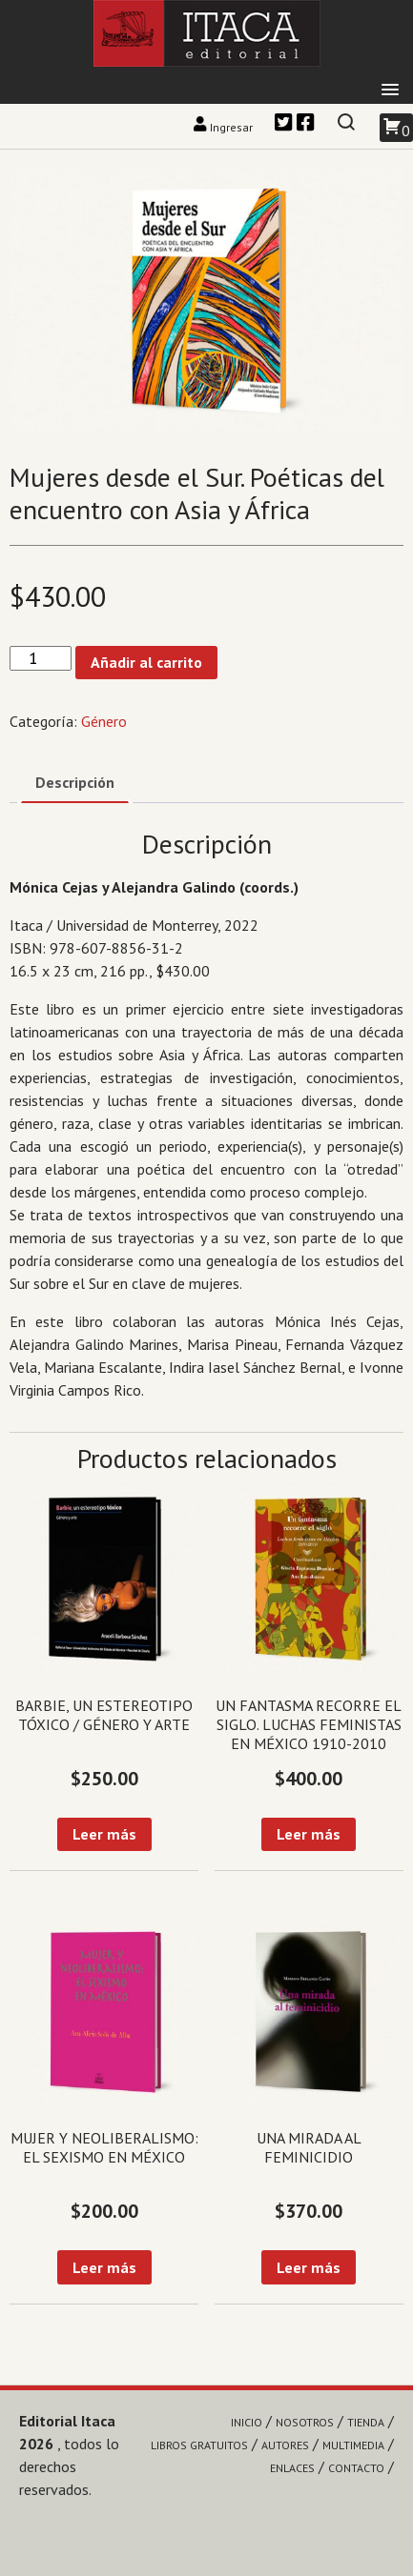 The image size is (413, 2576). Describe the element at coordinates (146, 662) in the screenshot. I see `Añadir al carrito` at that location.